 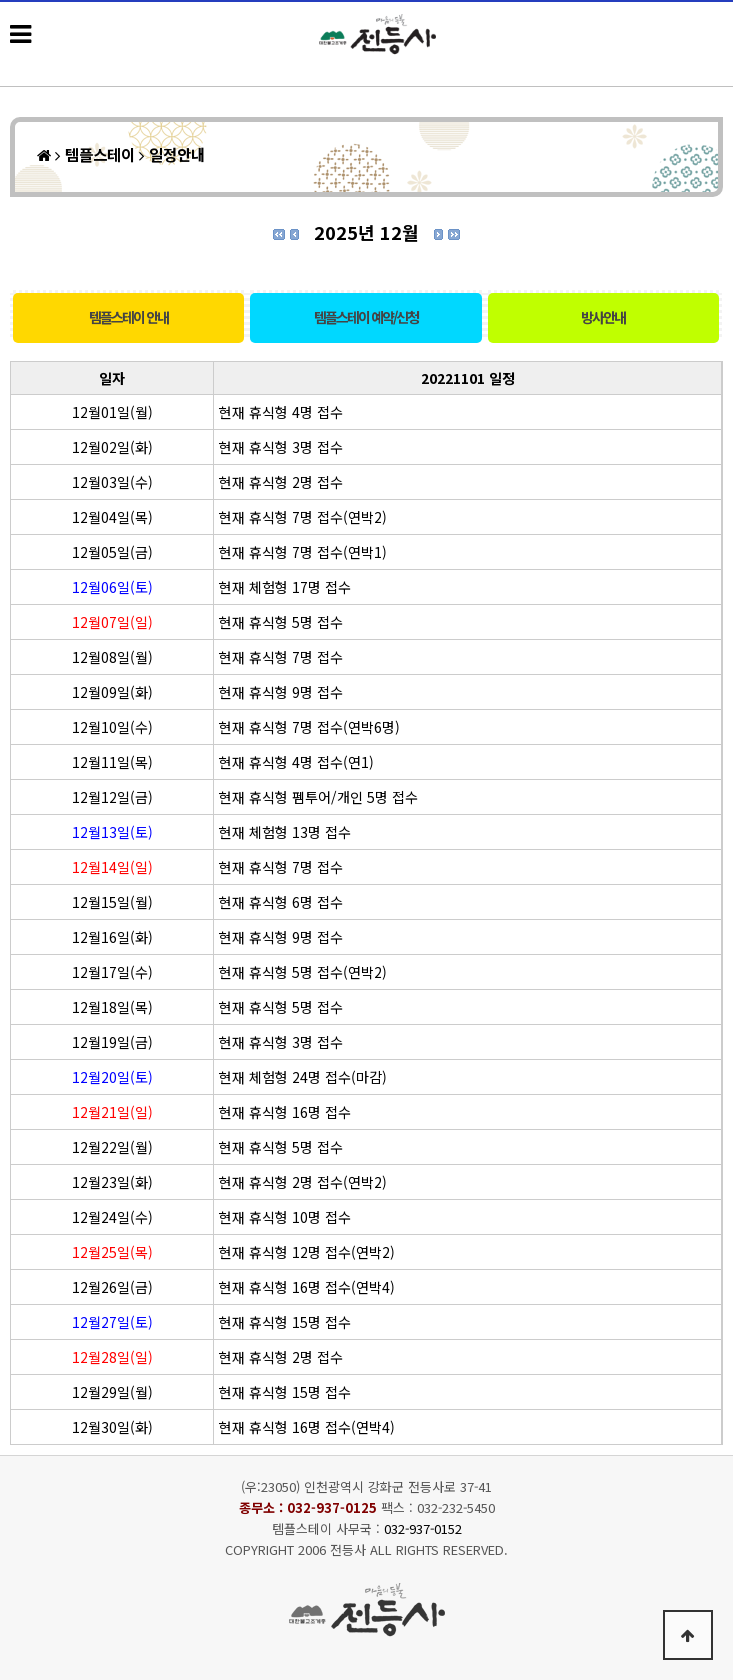 I want to click on 현재 체험형 24명 접수(마감), so click(x=303, y=1077).